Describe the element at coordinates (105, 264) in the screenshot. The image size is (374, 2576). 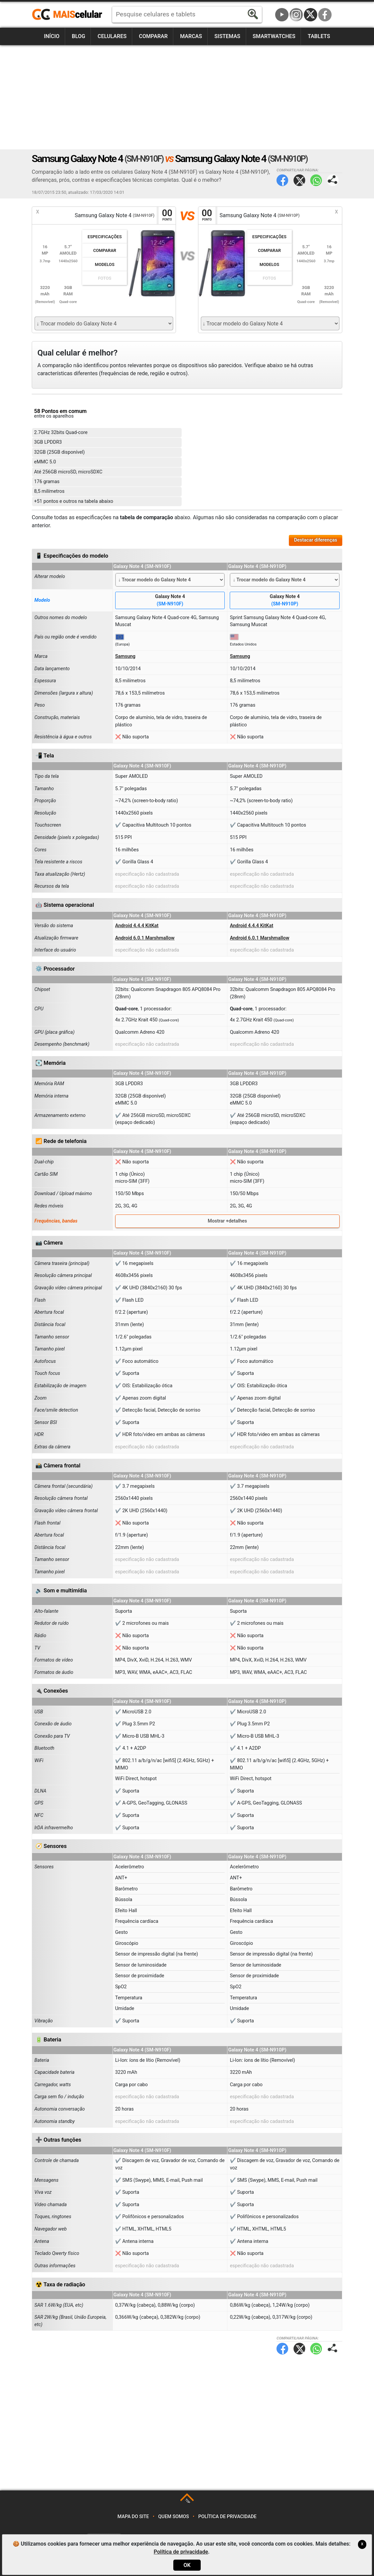
I see `Modelos` at that location.